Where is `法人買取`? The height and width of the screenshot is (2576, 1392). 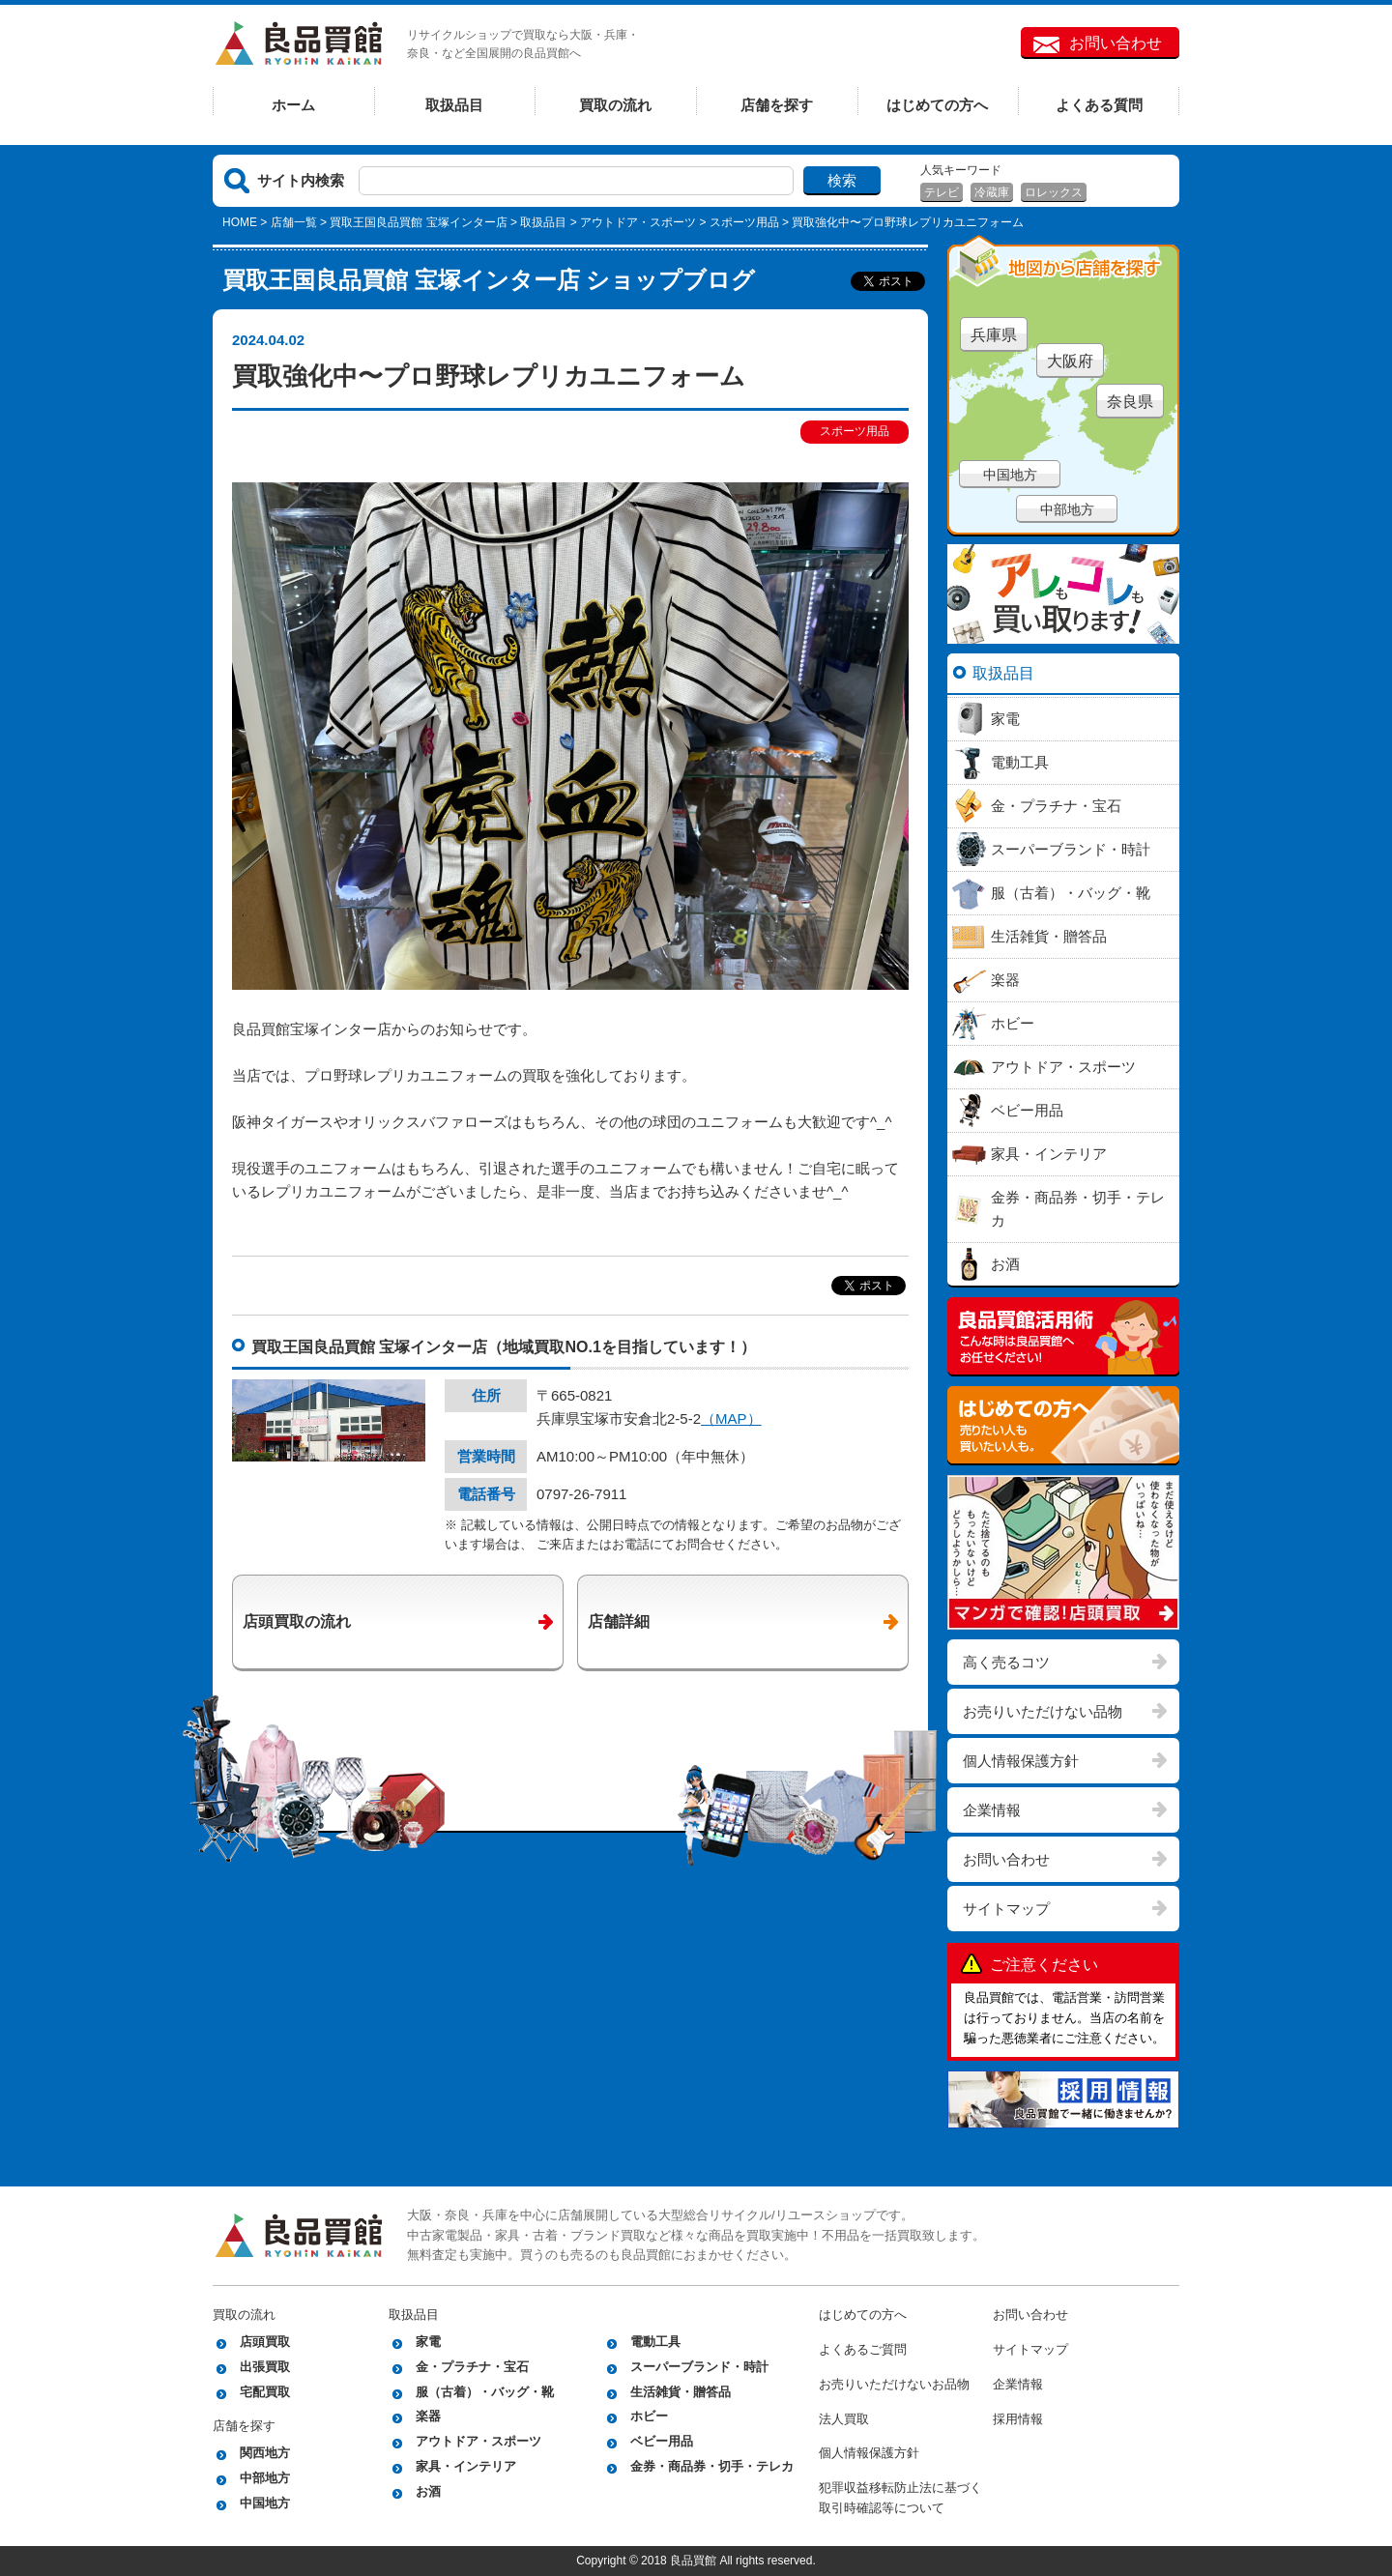 法人買取 is located at coordinates (844, 2419).